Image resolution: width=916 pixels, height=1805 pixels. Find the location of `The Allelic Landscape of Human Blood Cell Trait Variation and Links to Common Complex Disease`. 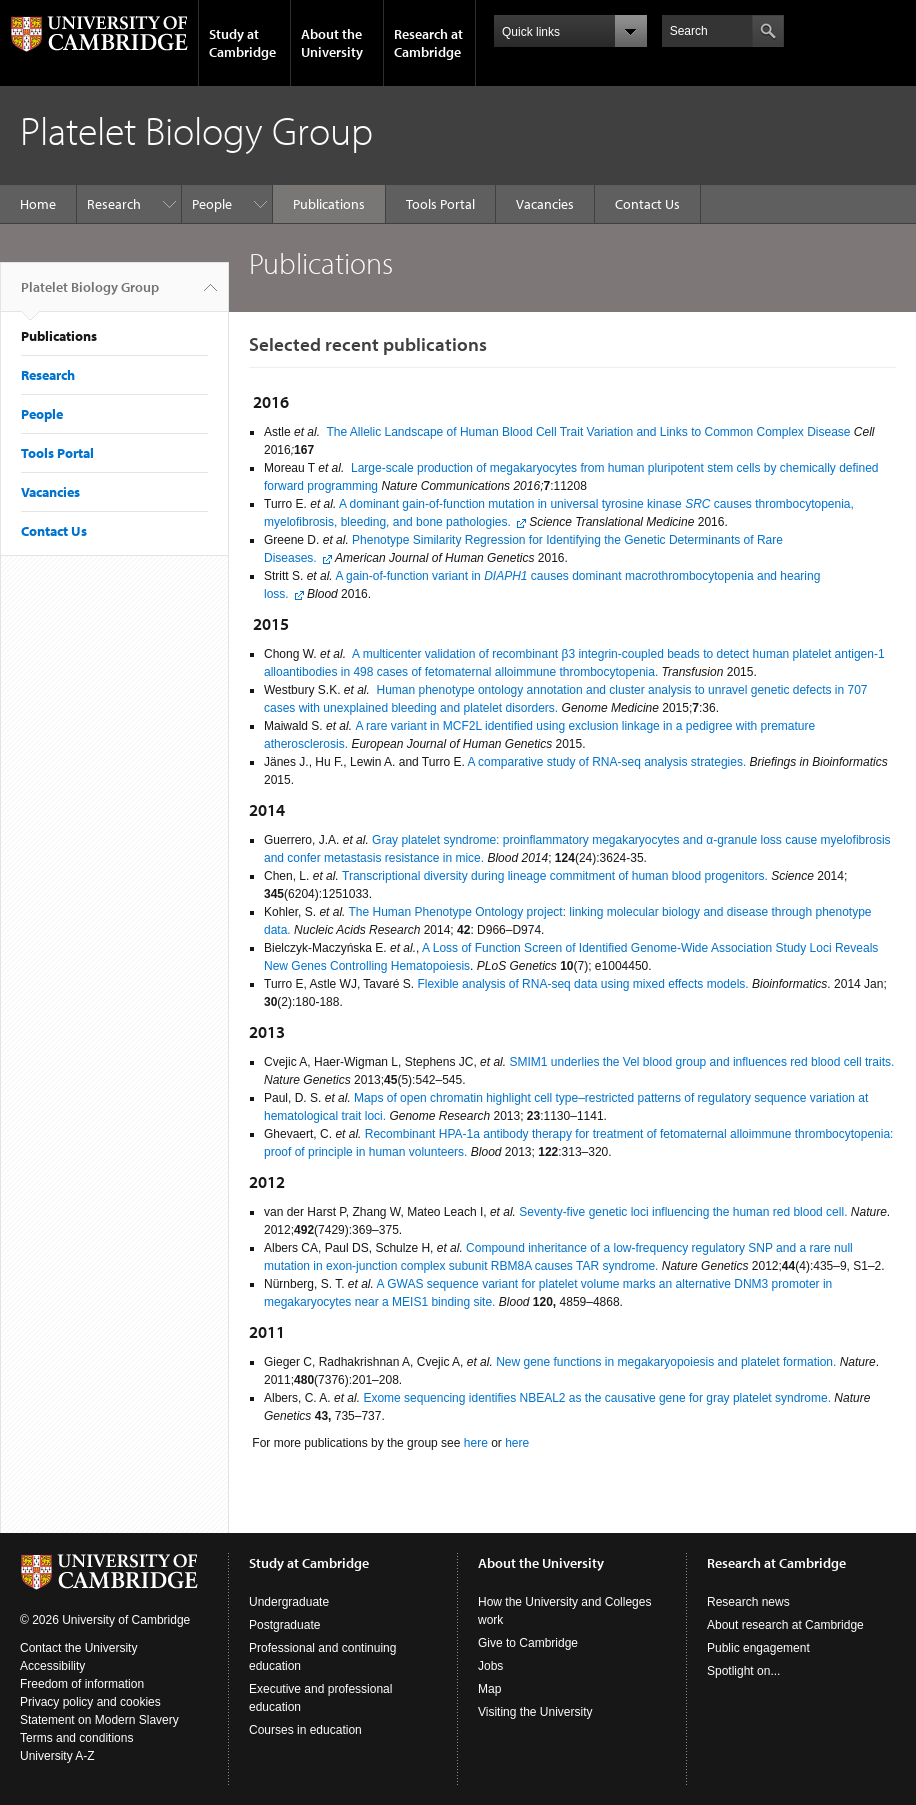

The Allelic Landscape of Human Blood Cell Trait Variation and Links to Common Complex Disease is located at coordinates (588, 432).